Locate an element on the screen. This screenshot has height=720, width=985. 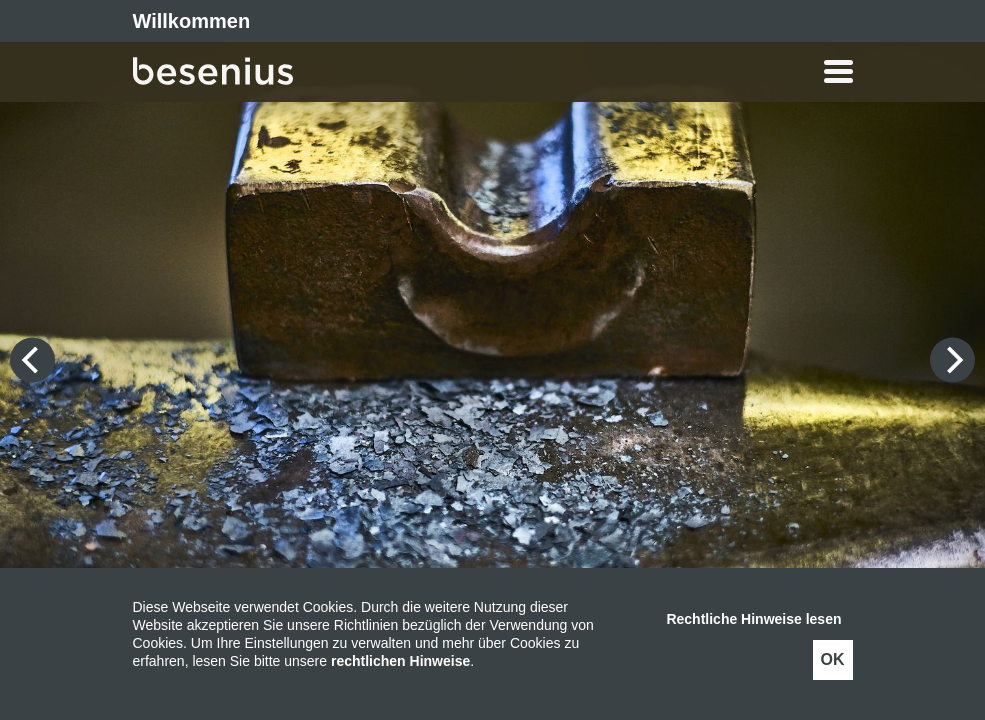
[Previous] is located at coordinates (32, 360).